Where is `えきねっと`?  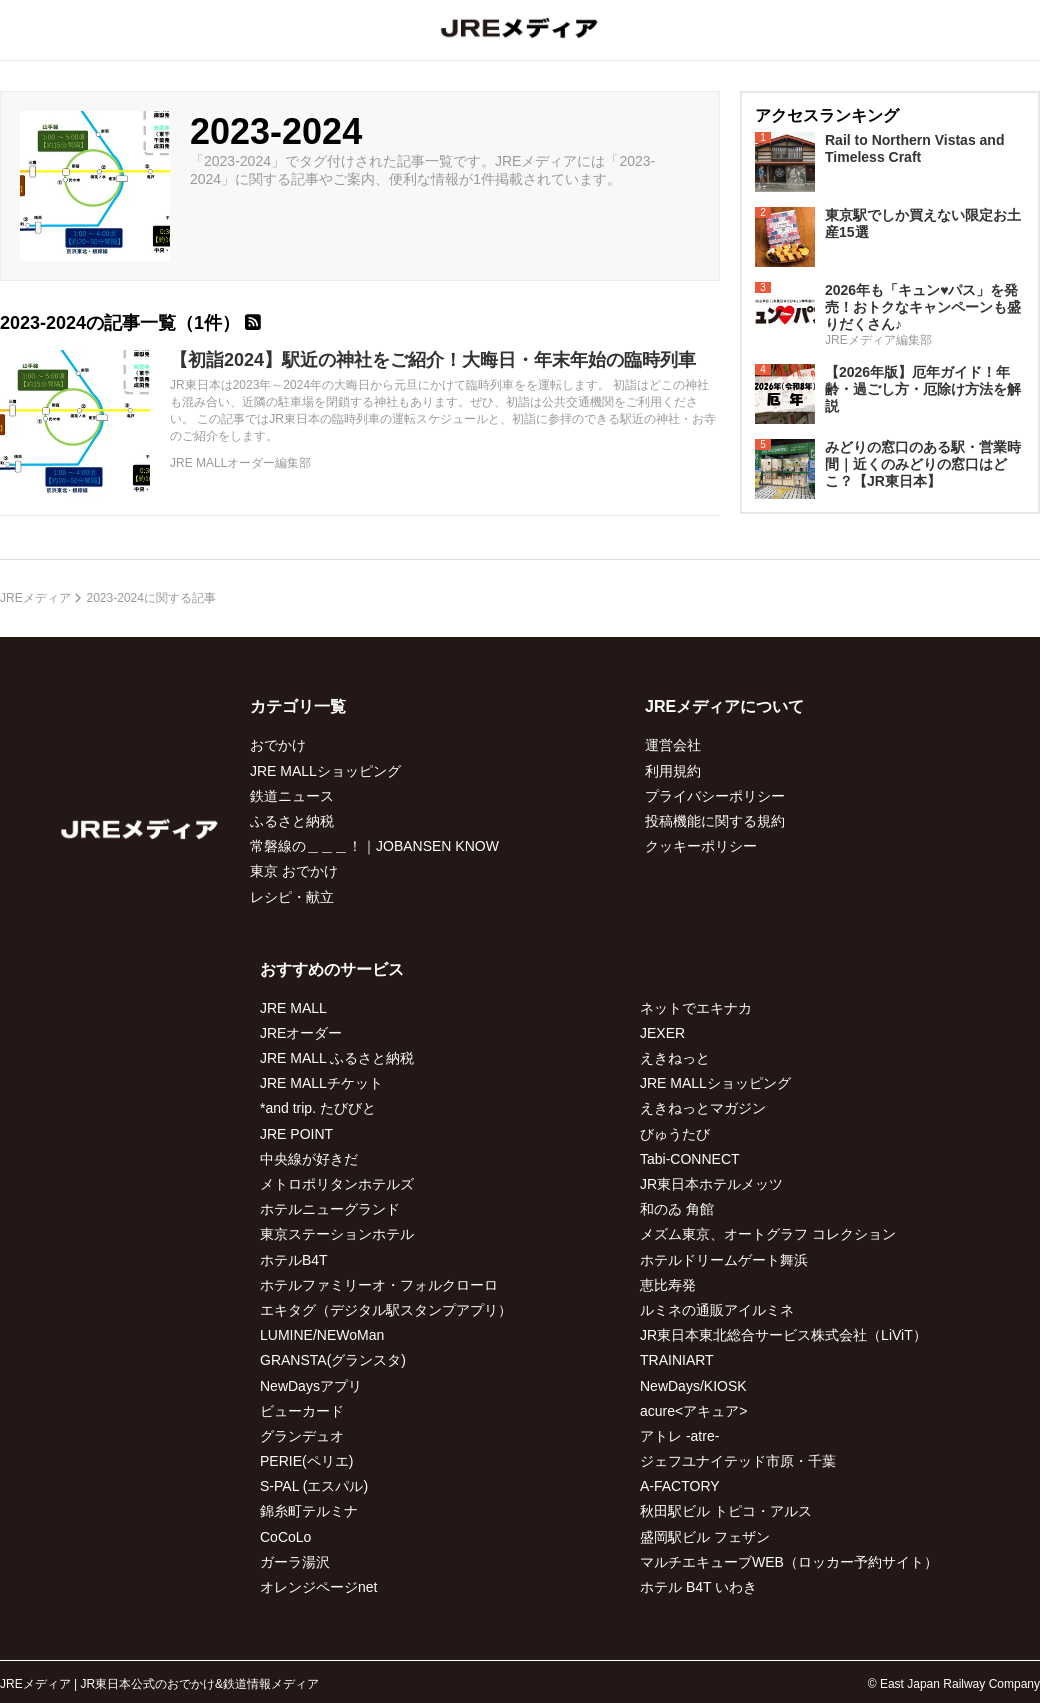
えきねっと is located at coordinates (675, 1058).